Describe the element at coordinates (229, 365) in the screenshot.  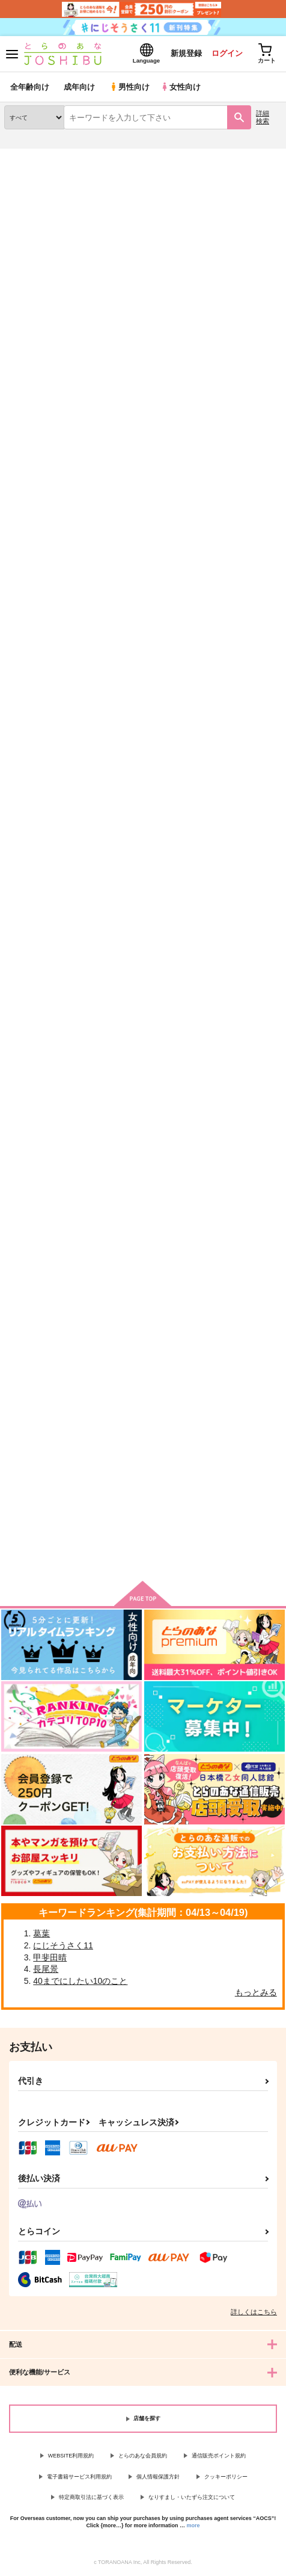
I see `3カラム表示` at that location.